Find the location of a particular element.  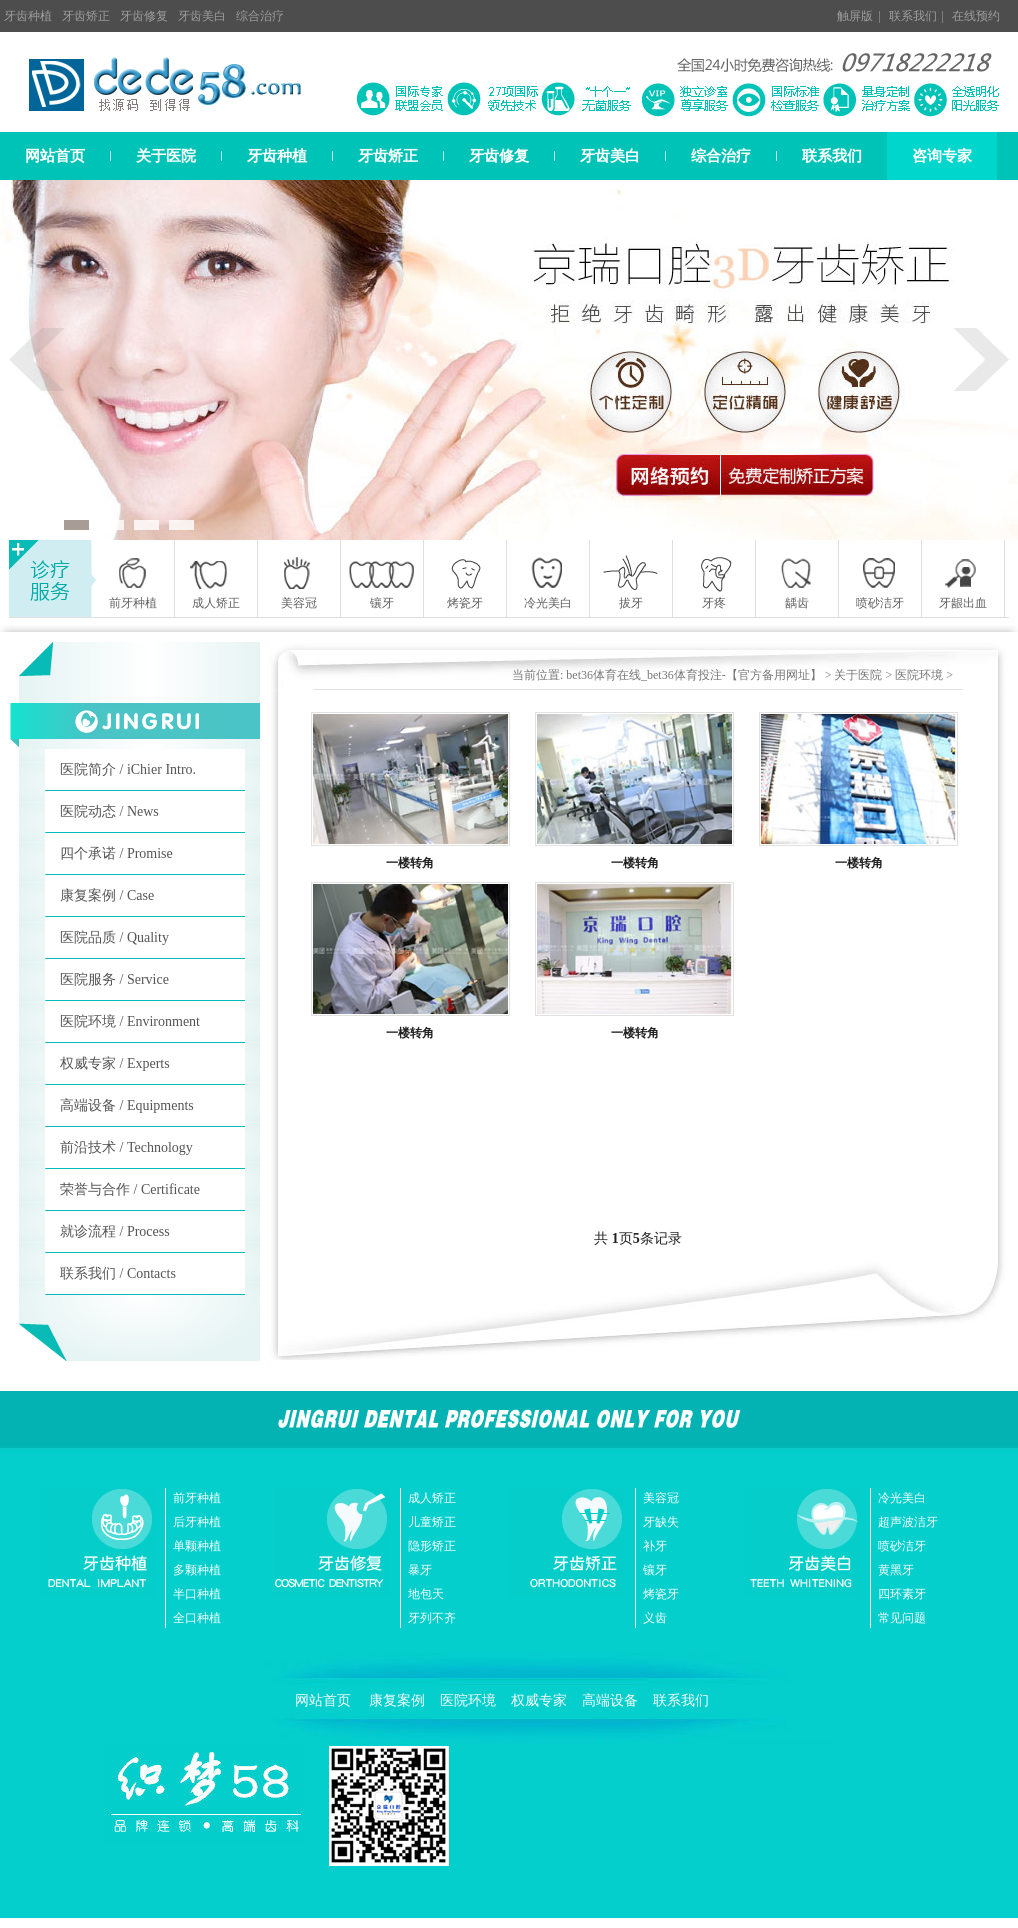

全口种植 is located at coordinates (197, 1618).